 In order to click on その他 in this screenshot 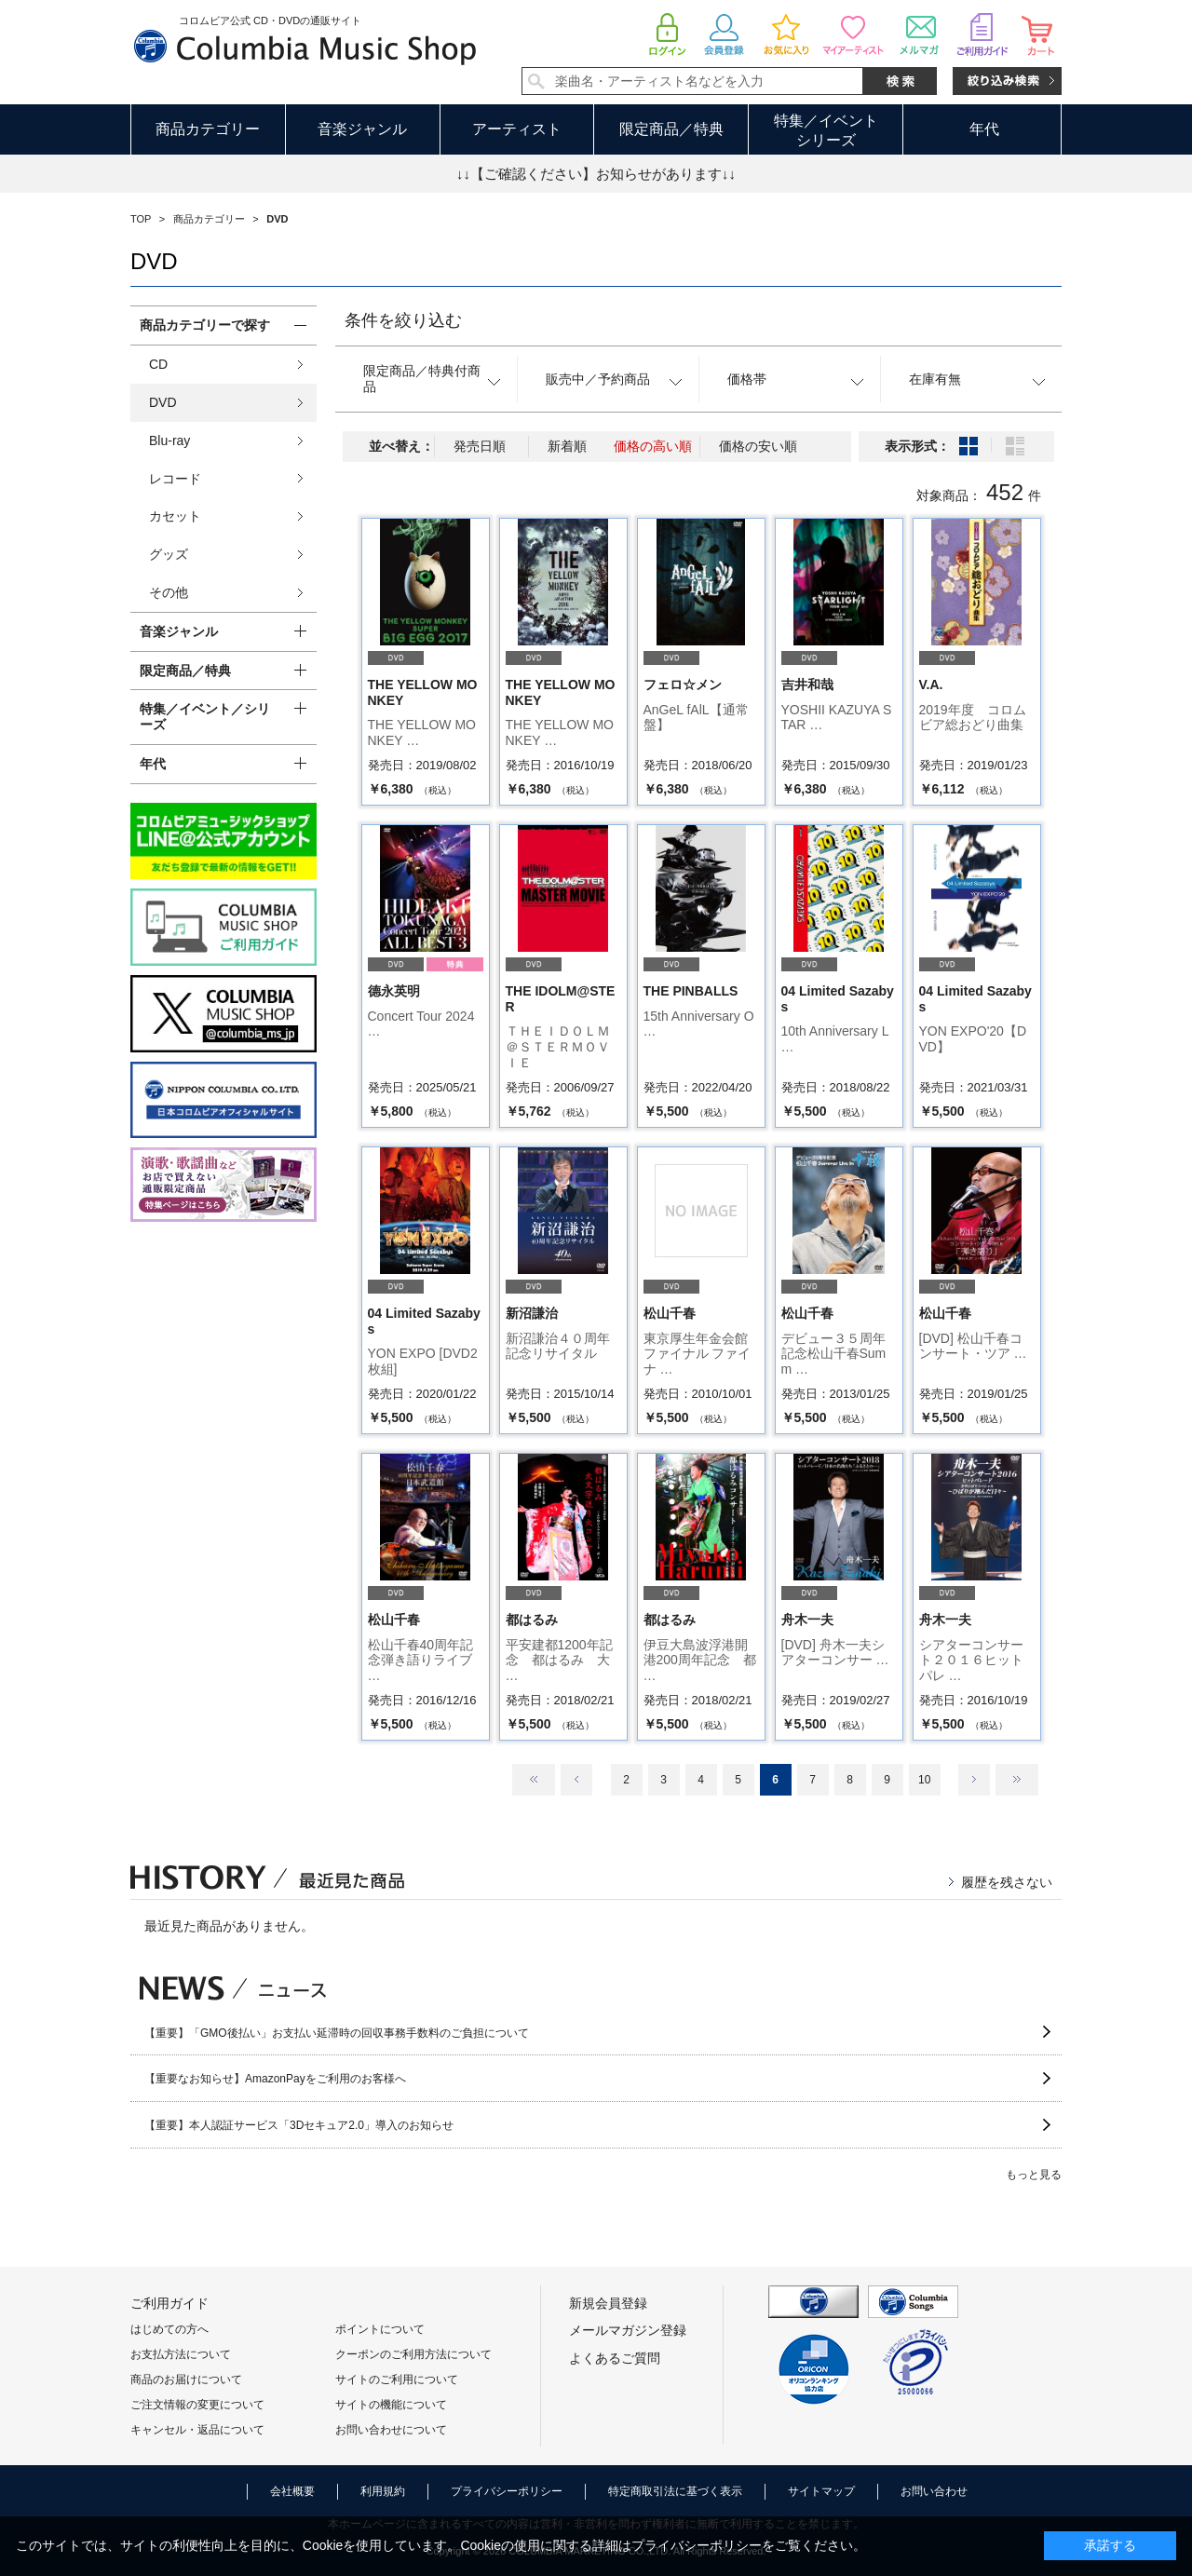, I will do `click(168, 592)`.